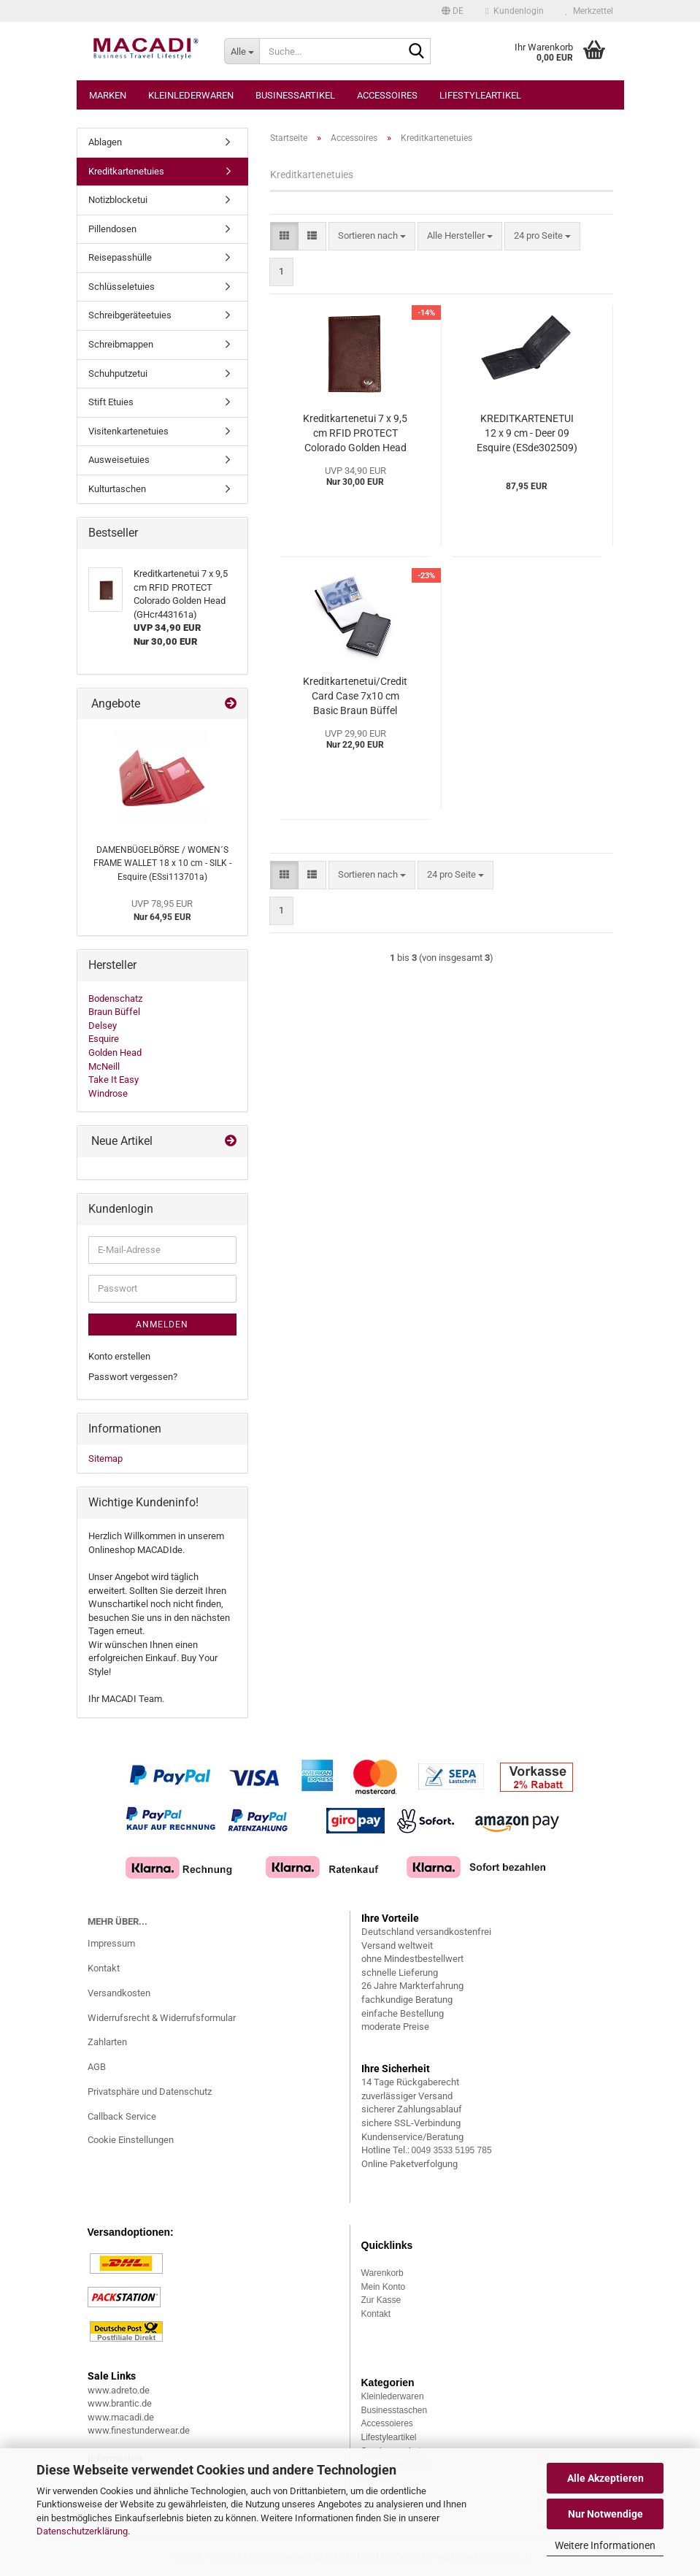 The height and width of the screenshot is (2576, 700). I want to click on KREDITKARTENETUI 12 x 9 cm - Deer 09 Esquire (ESde302509), so click(527, 433).